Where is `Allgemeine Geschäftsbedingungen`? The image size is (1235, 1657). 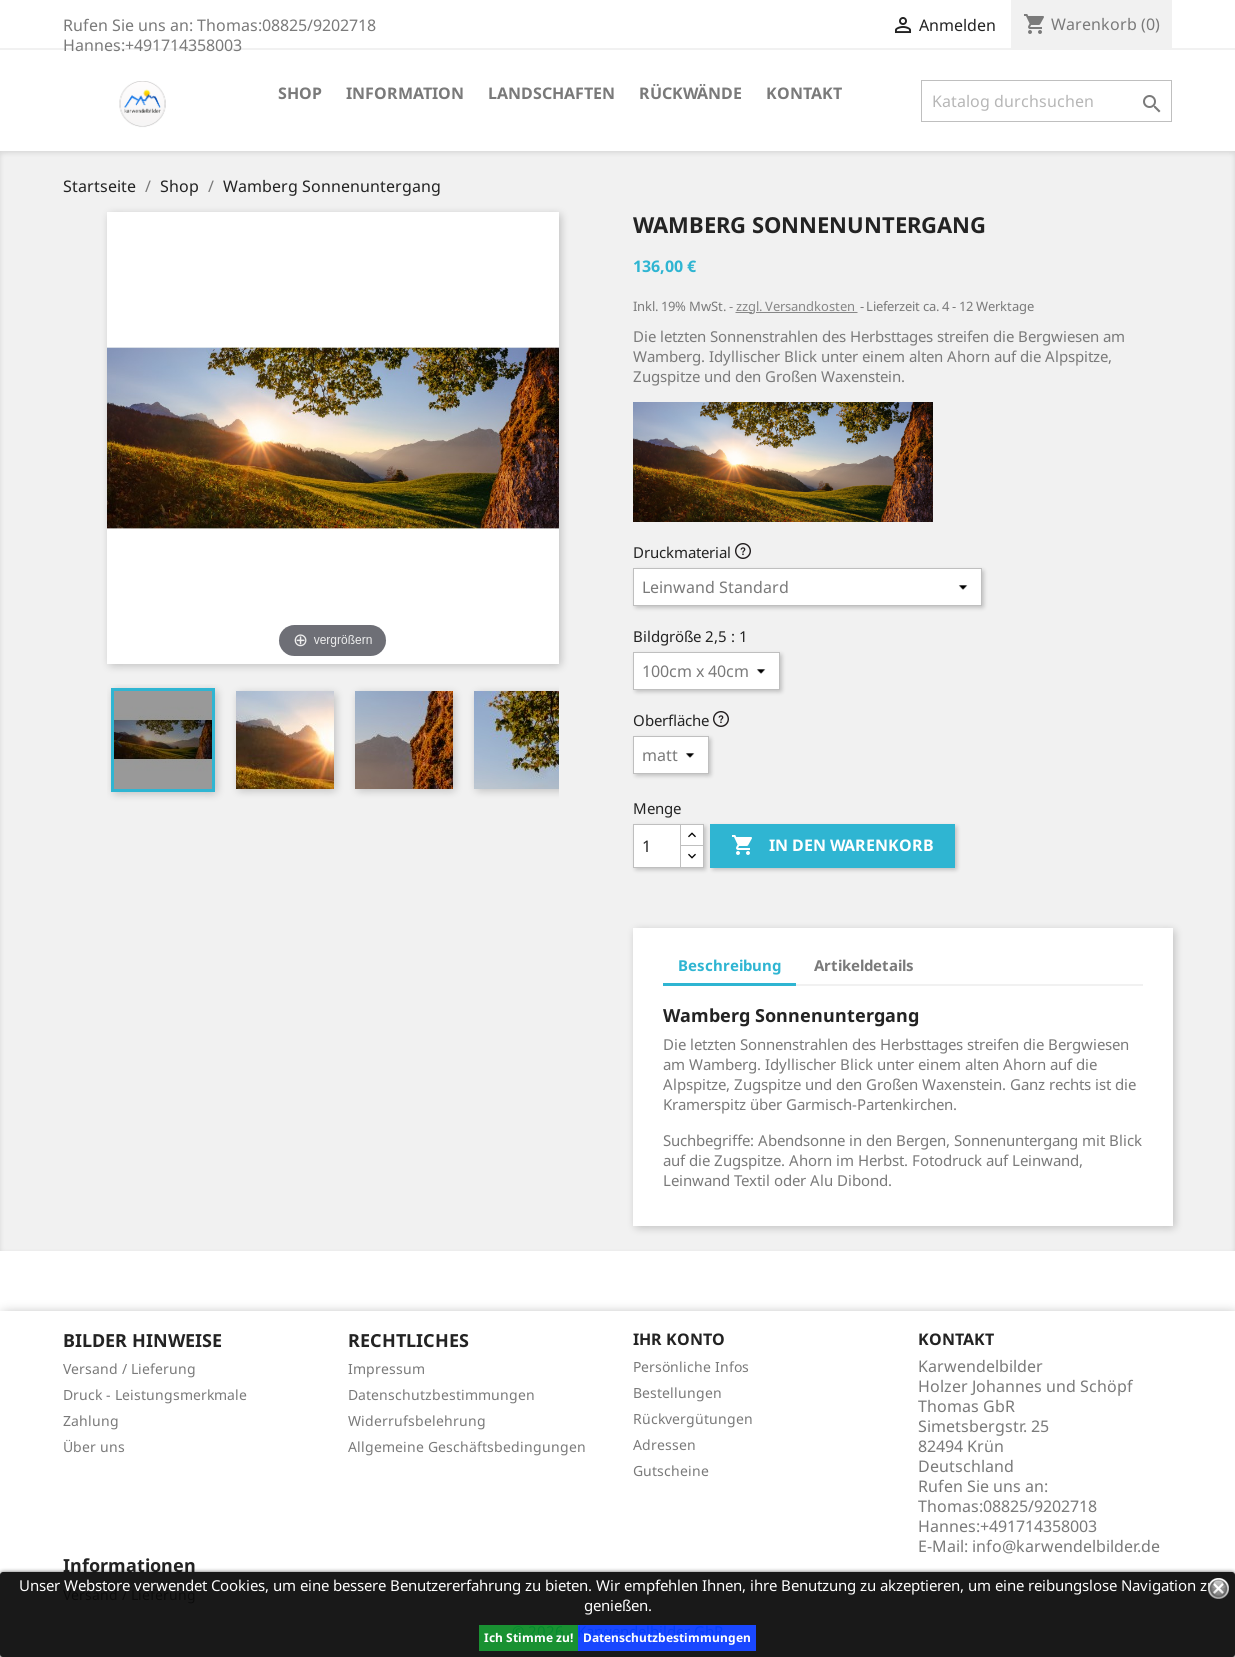
Allgemeine Geschäftsbedingungen is located at coordinates (467, 1446).